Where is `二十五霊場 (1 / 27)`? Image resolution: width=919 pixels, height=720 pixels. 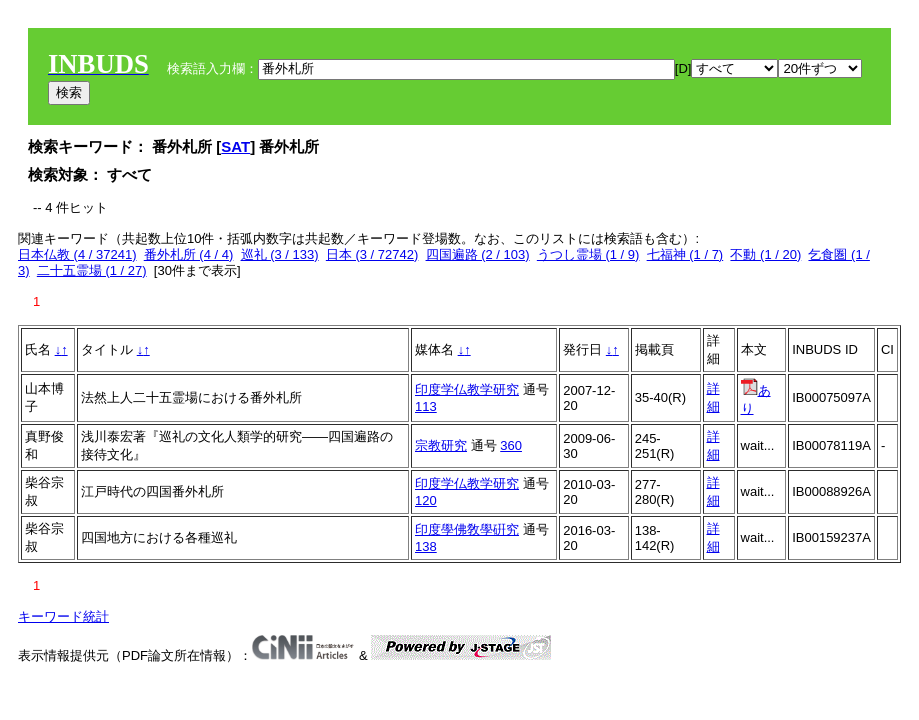 二十五霊場 (1 / 27) is located at coordinates (92, 270).